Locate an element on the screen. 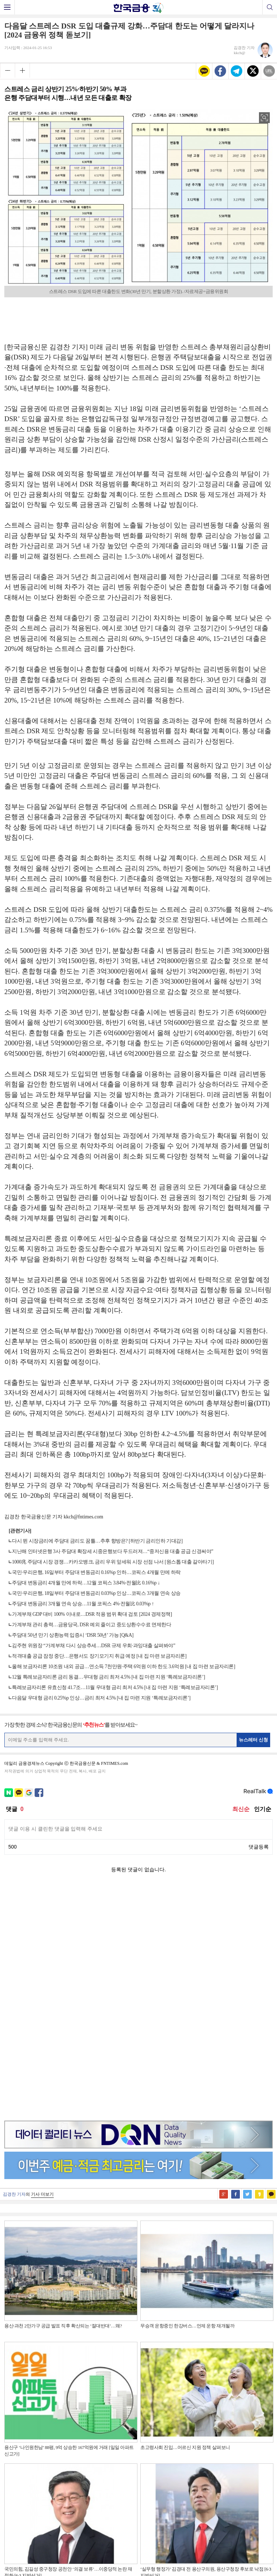  1000兆 주담대 시장 경쟁…카카오뱅크, 금리 우위 앞세워 시장 선점 나서 [원스톱 대출 갈아타기] is located at coordinates (113, 1562).